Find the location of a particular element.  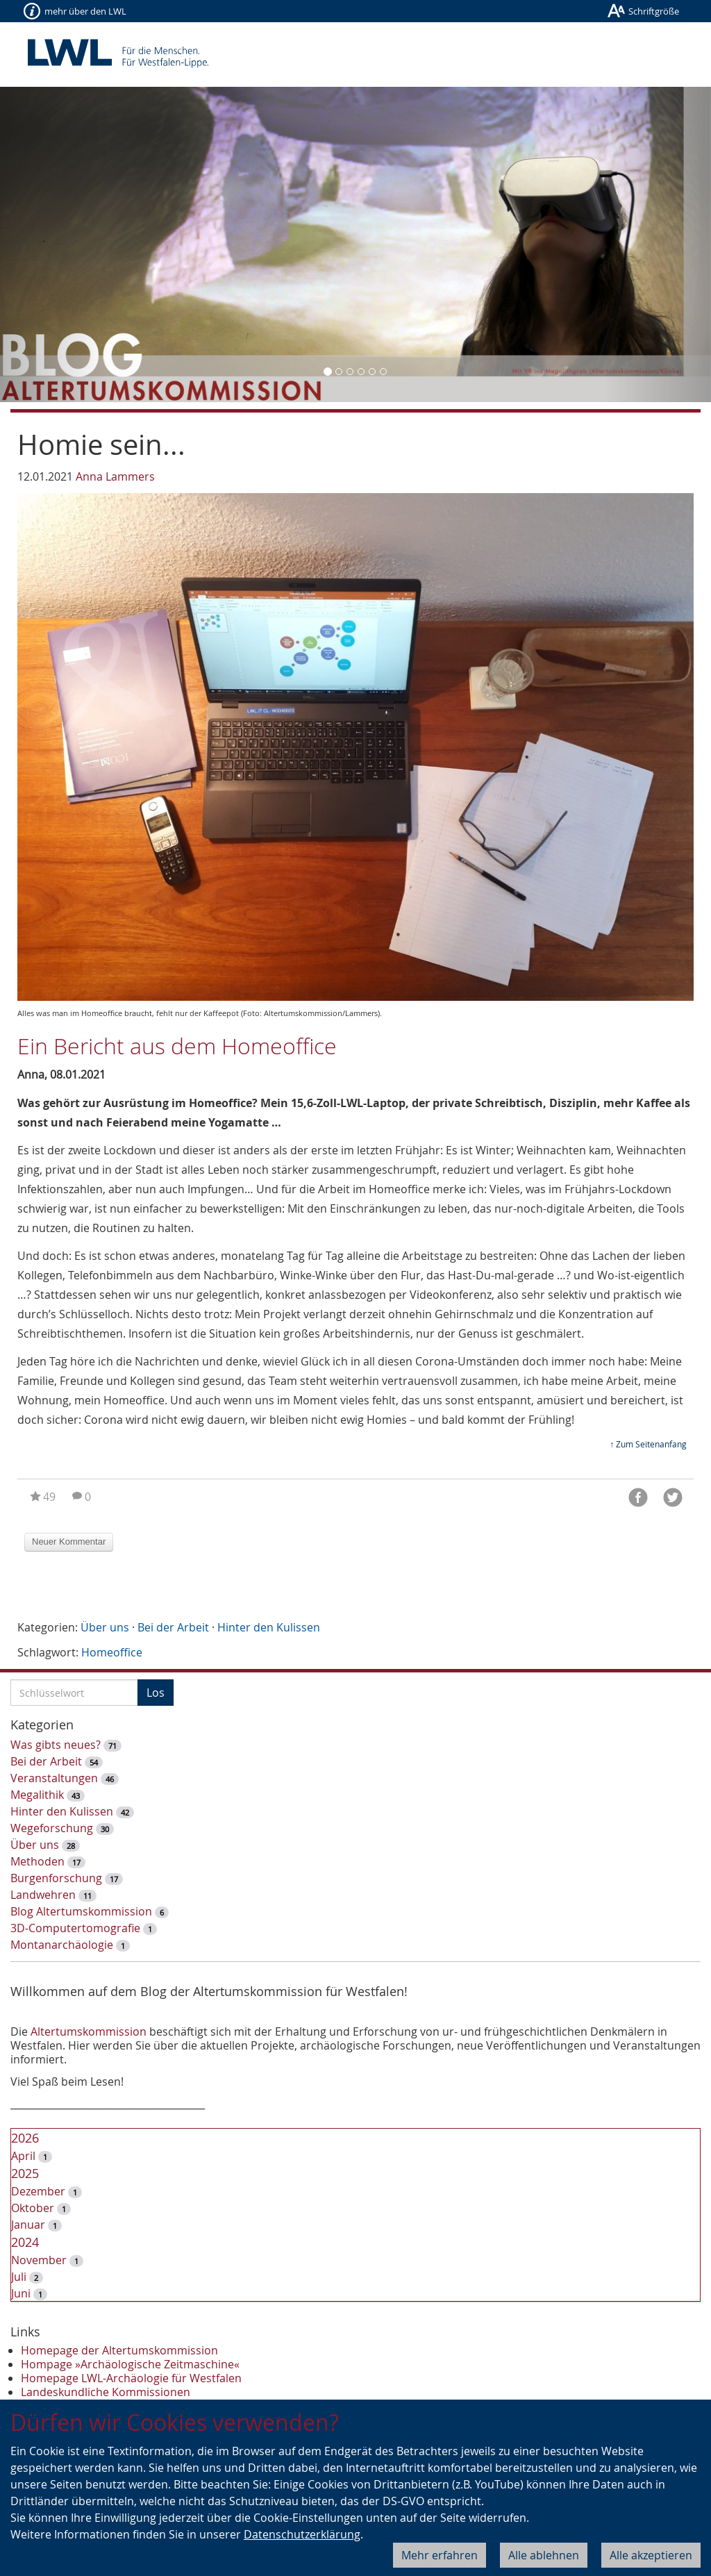

2025 is located at coordinates (25, 2173).